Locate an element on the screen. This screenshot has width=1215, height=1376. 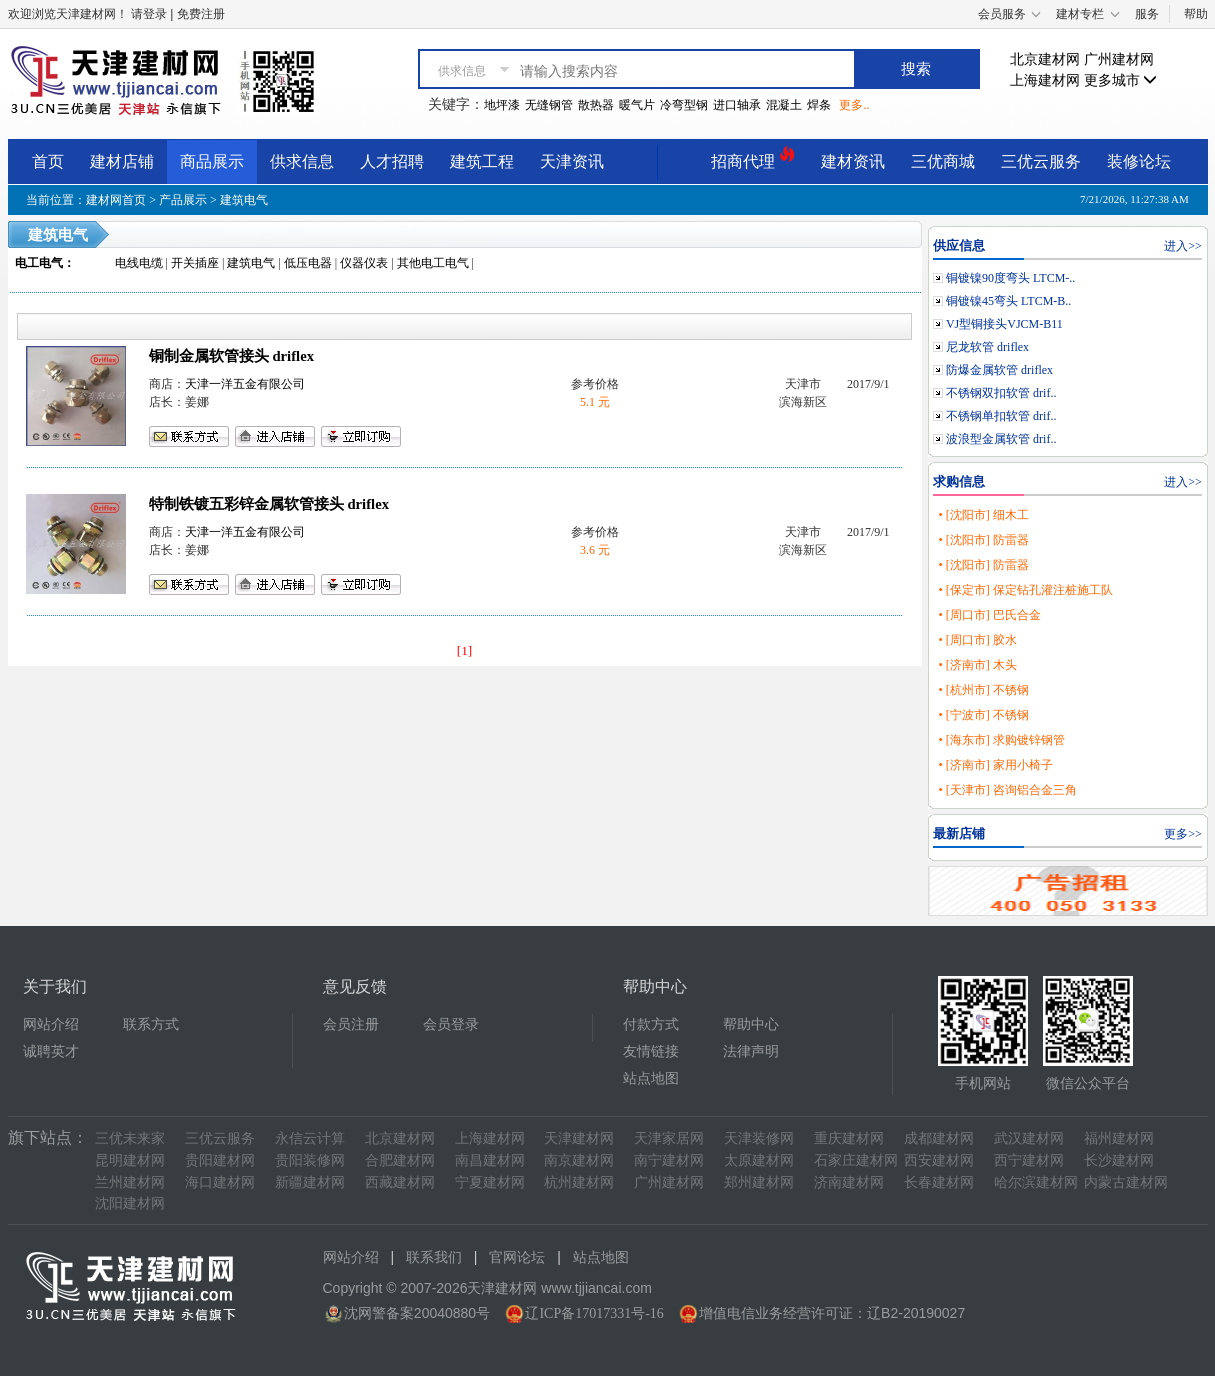
长沙建材网 is located at coordinates (1119, 1160).